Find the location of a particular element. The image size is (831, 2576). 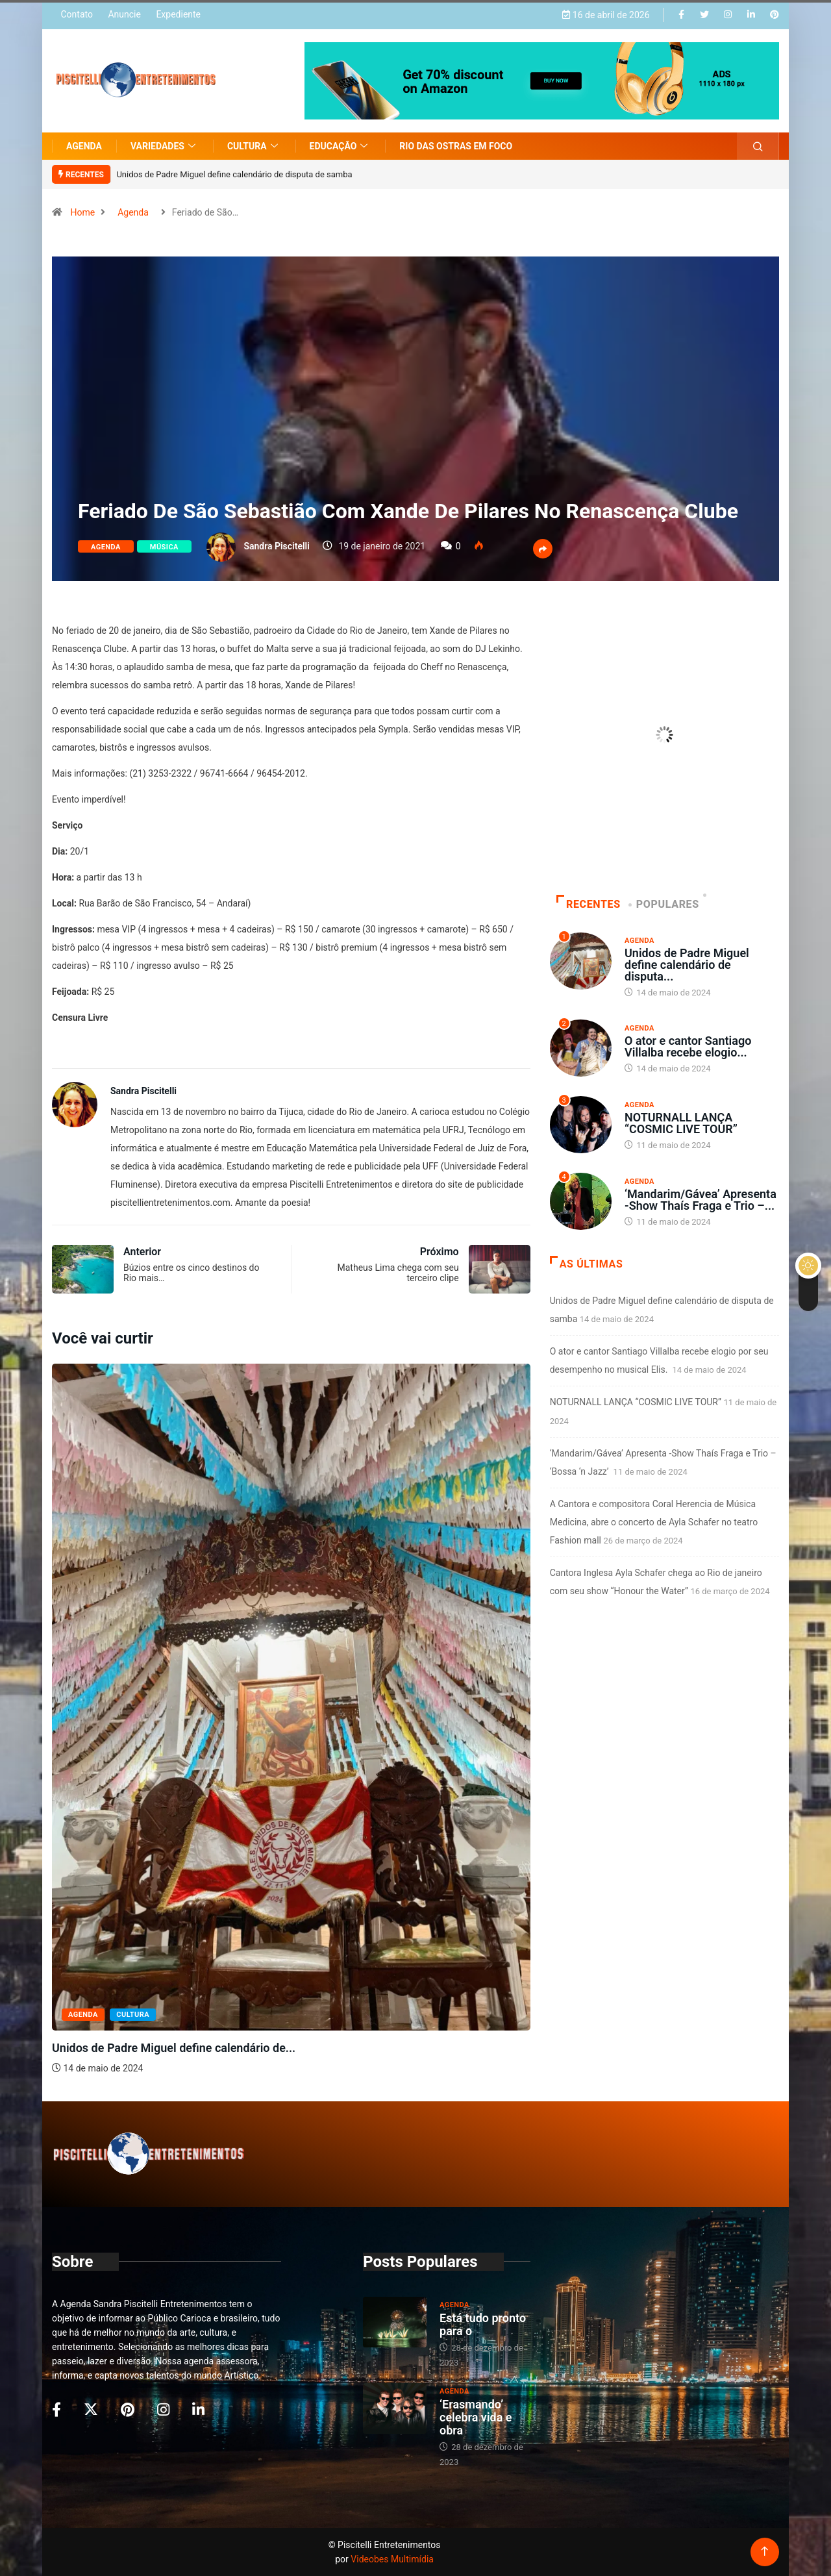

‘Mandarim/Gávea’ Apresenta -Show Thaís Fraga e Trio –... is located at coordinates (700, 1199).